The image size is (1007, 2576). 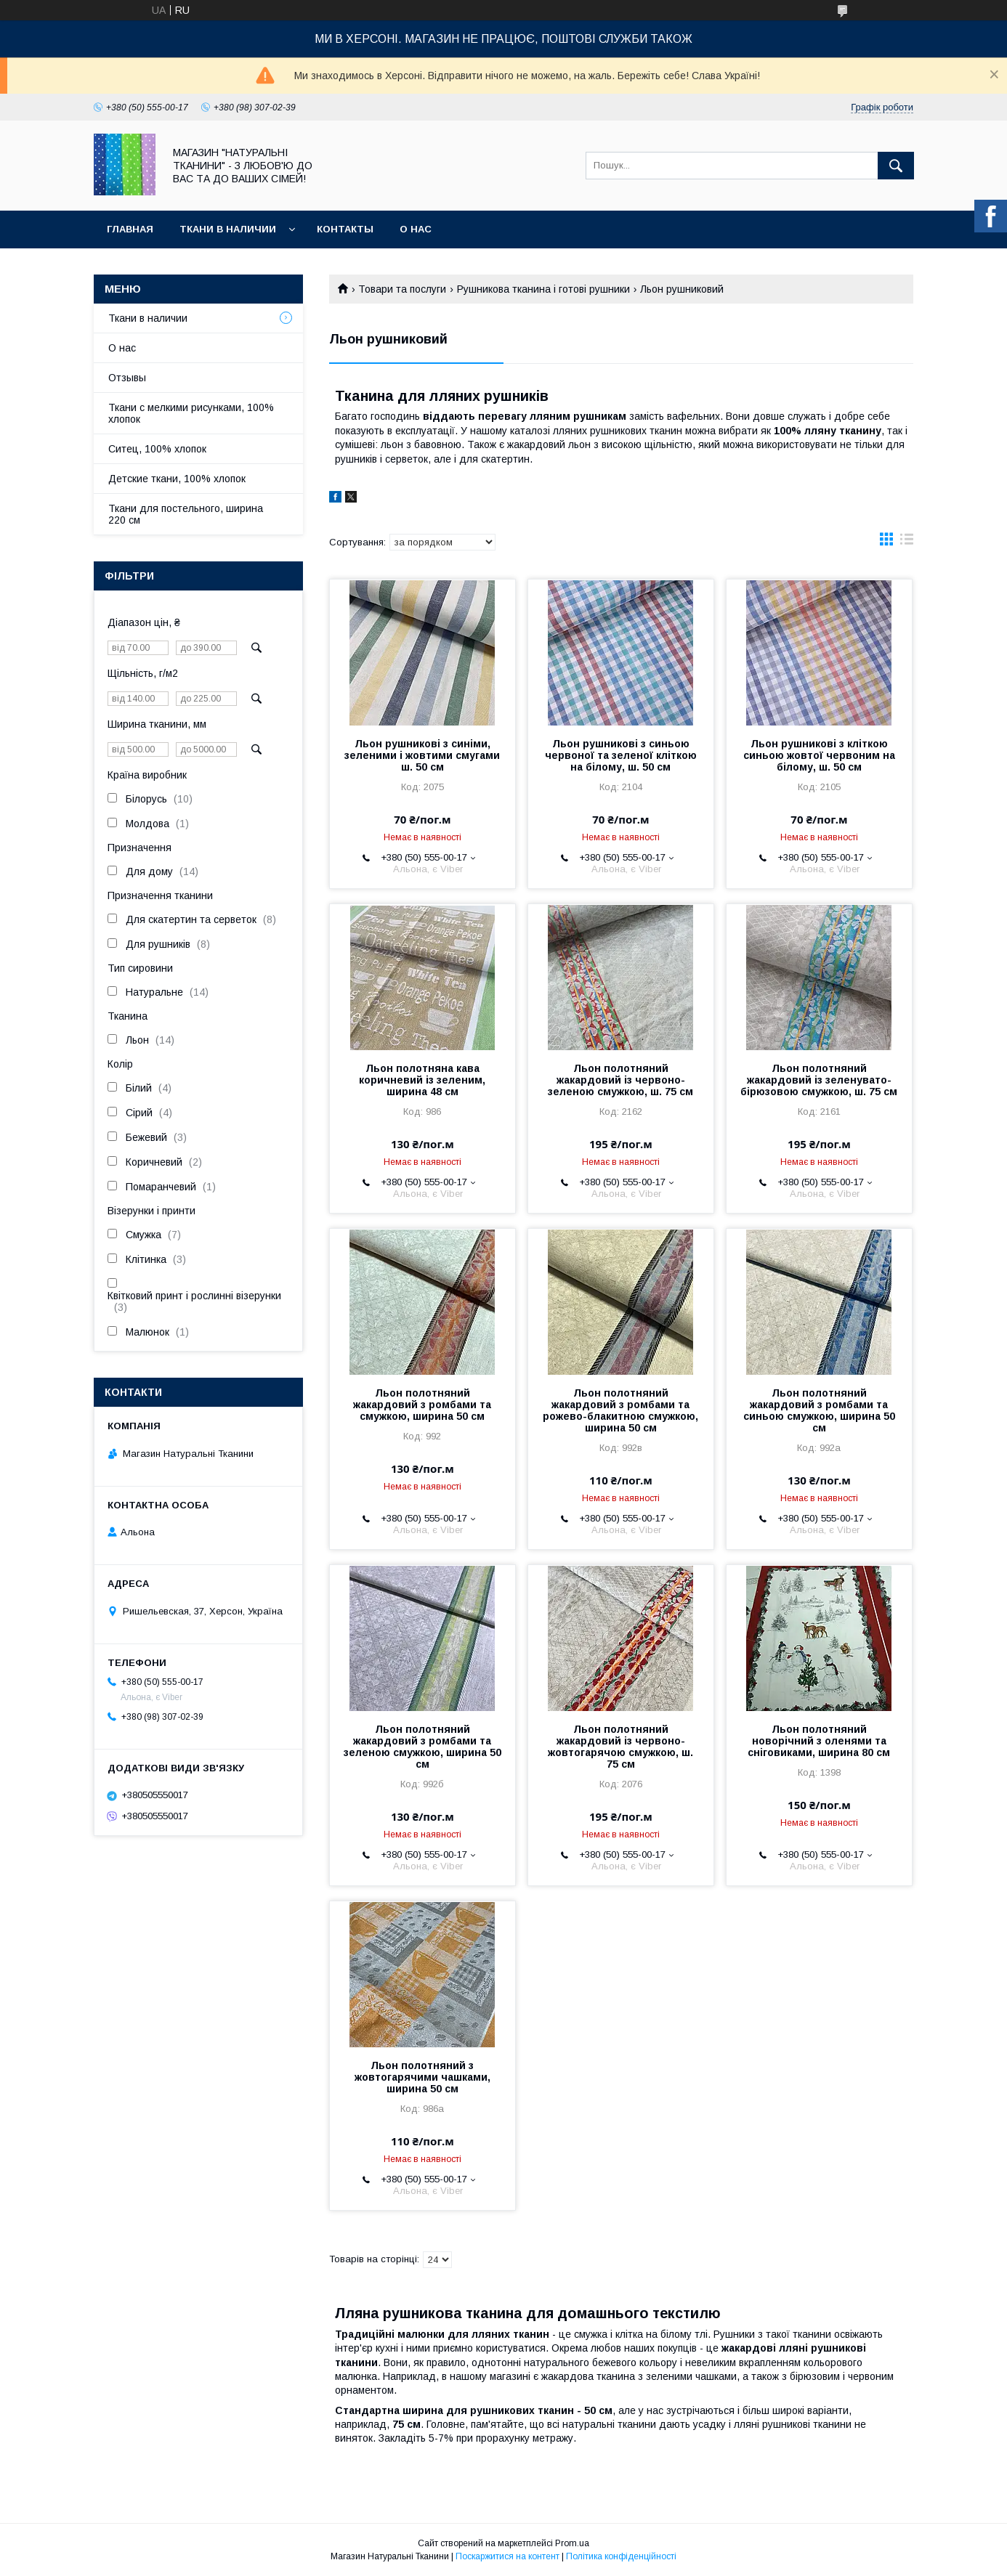 What do you see at coordinates (620, 1746) in the screenshot?
I see `Льон полотняний жакардовий із червоно-жовтогарячою смужкою, ш. 75 см` at bounding box center [620, 1746].